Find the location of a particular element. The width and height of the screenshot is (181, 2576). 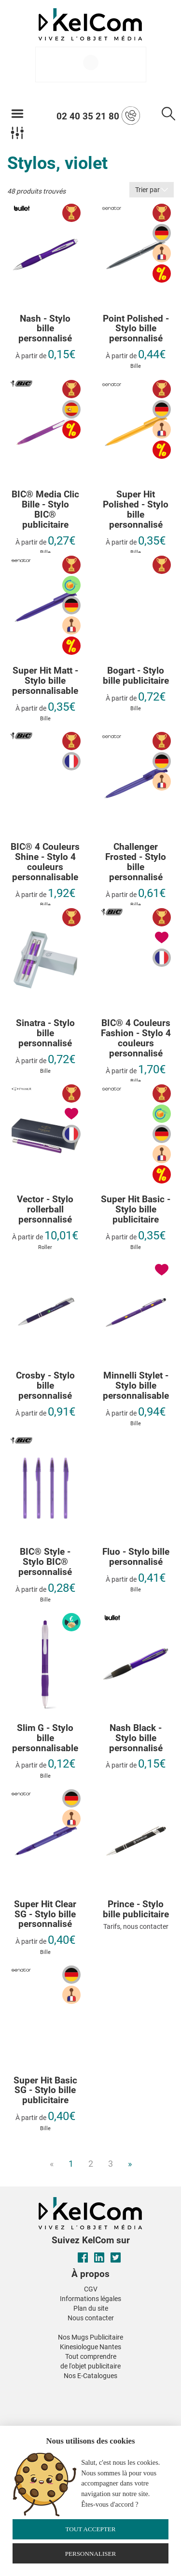

Vector - Stylo rollerball personnalisé is located at coordinates (45, 1210).